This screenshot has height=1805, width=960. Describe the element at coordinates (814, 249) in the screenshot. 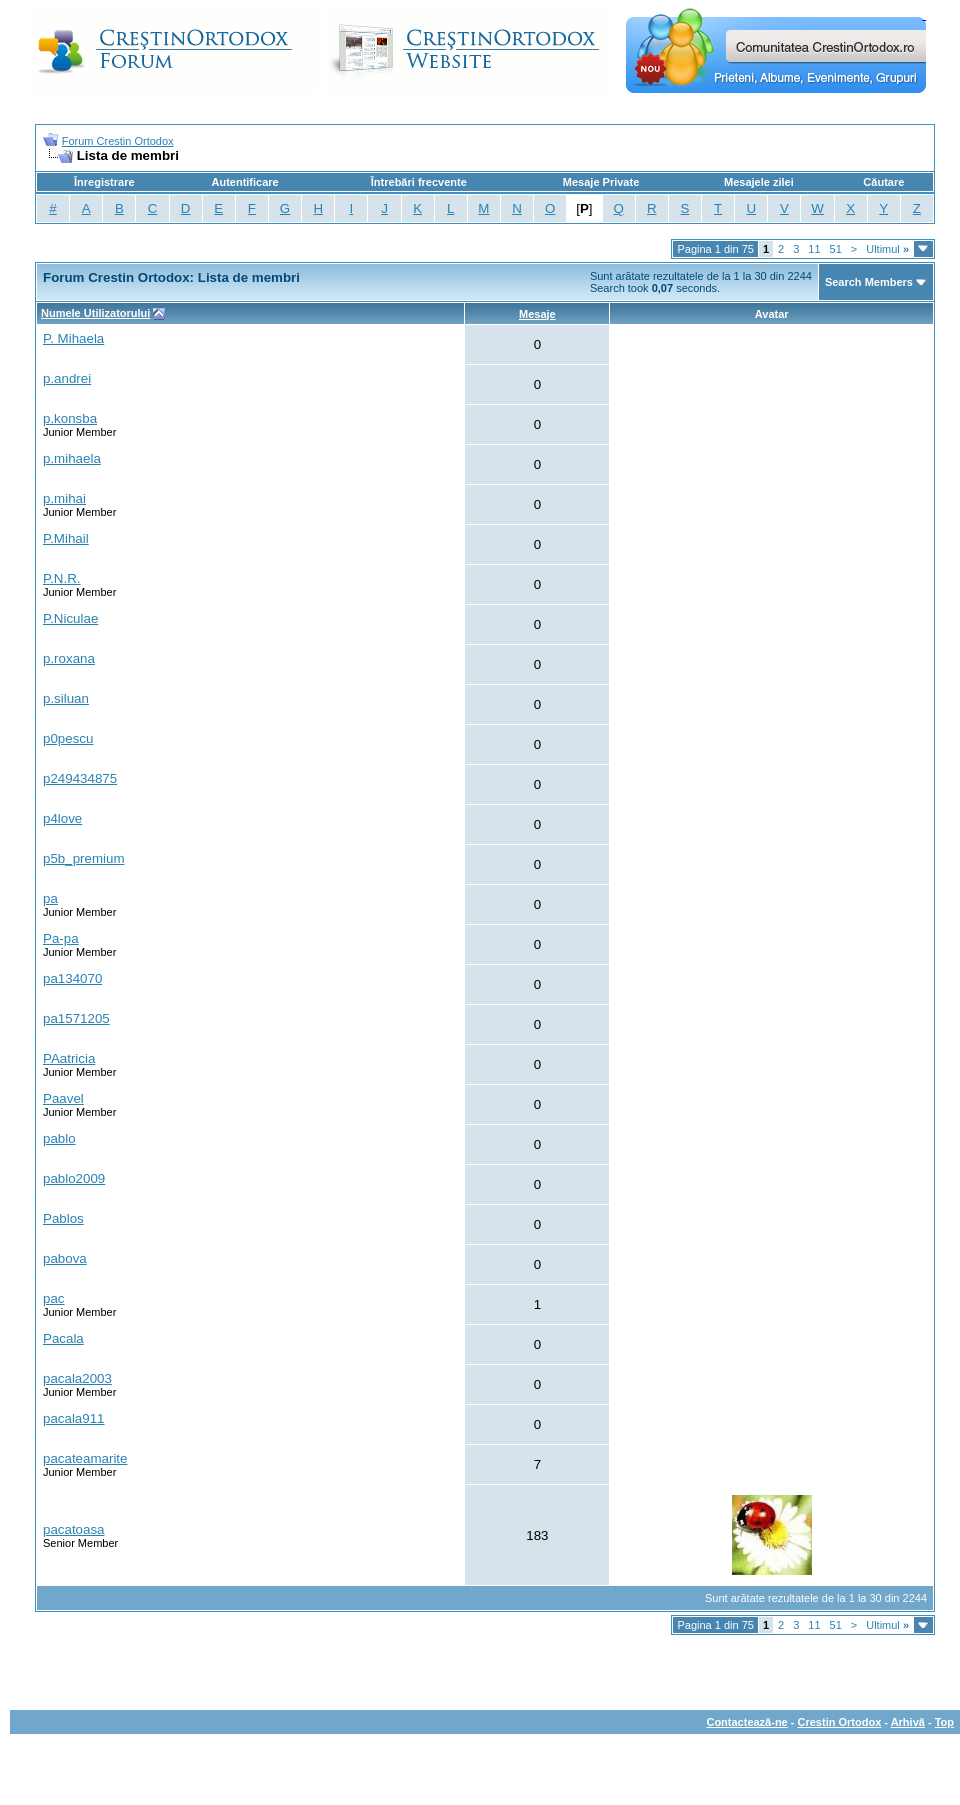

I see `11` at that location.